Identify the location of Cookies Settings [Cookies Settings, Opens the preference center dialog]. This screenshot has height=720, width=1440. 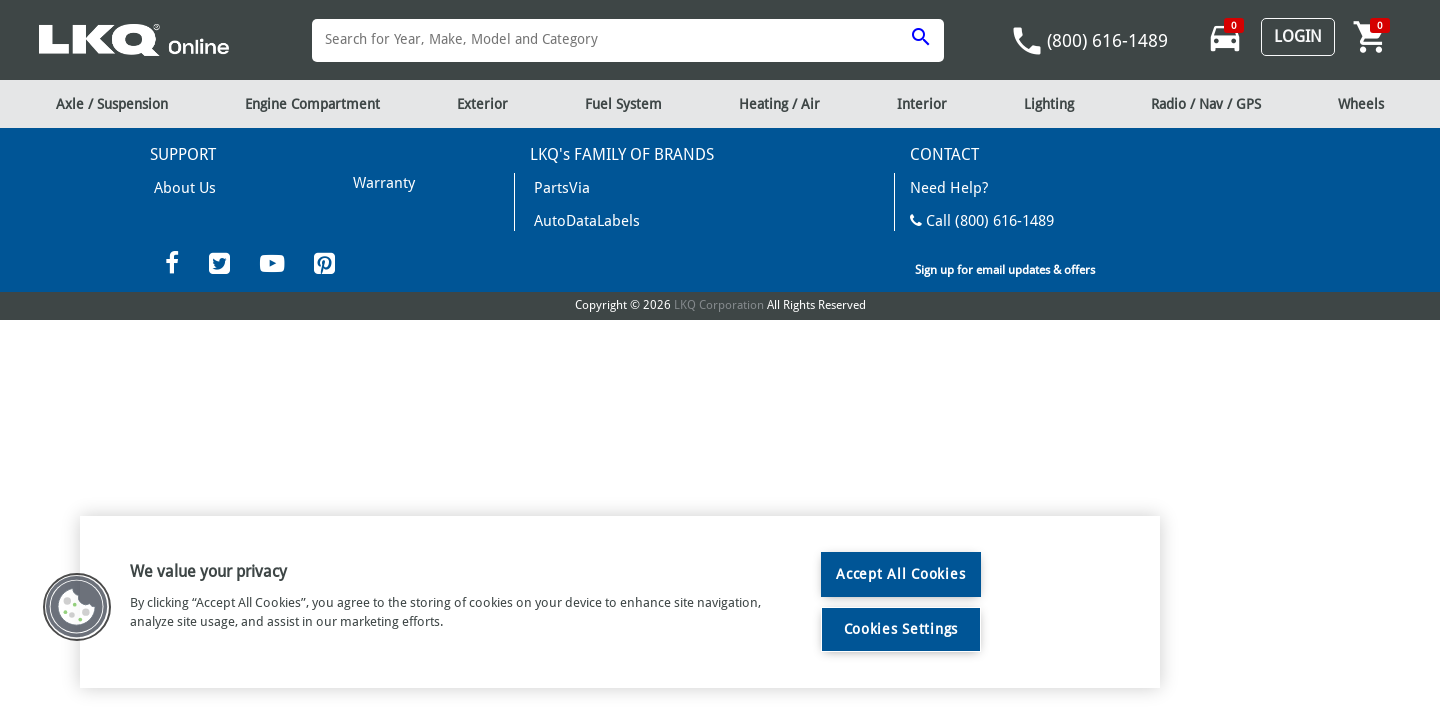
(901, 629).